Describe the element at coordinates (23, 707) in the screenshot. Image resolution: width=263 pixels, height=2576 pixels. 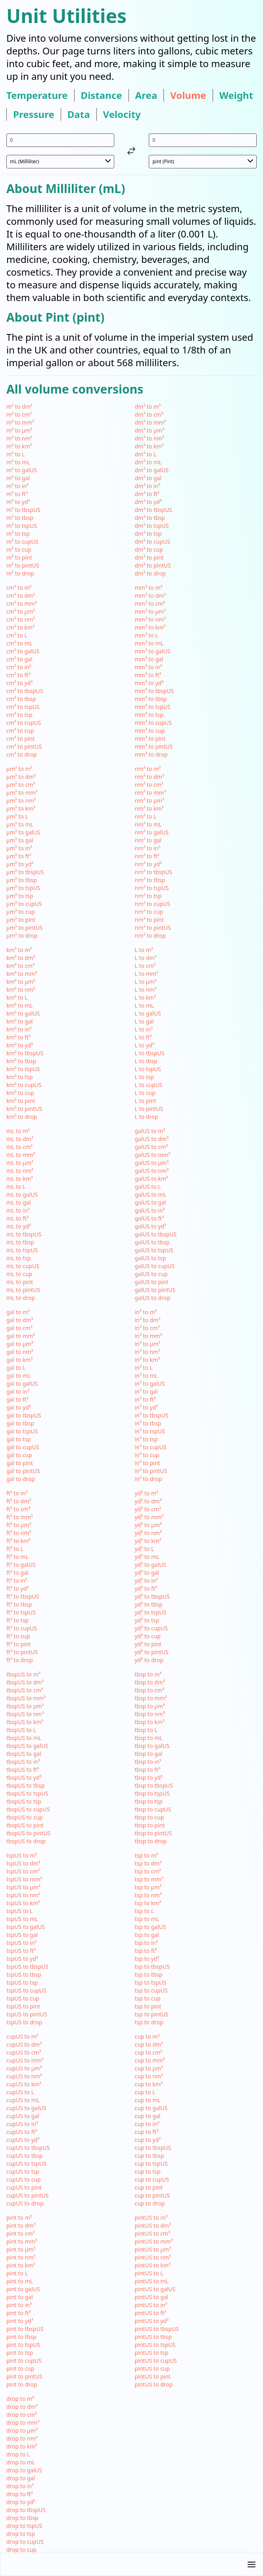
I see `cm³ to tspUS` at that location.